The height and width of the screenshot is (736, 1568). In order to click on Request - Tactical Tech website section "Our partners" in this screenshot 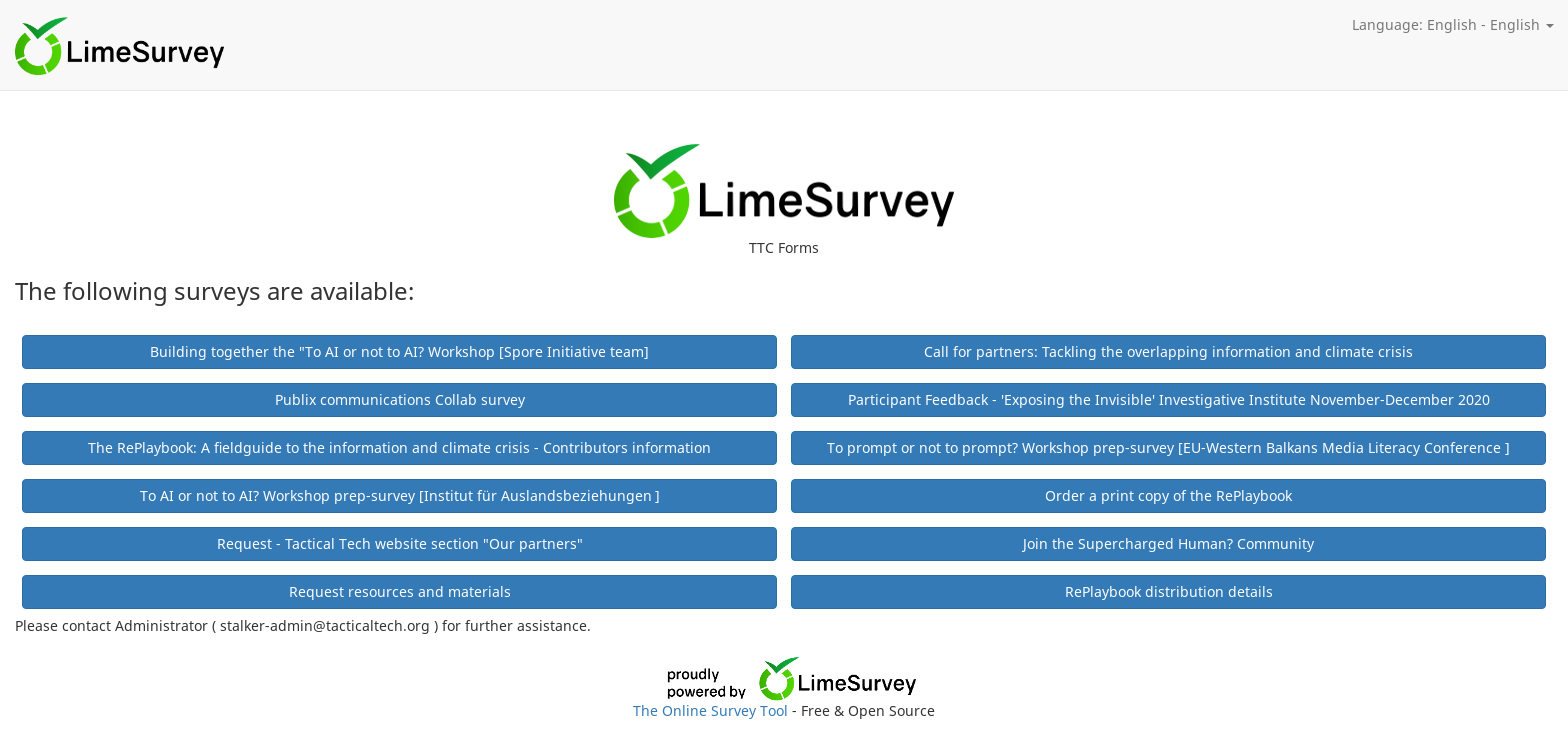, I will do `click(400, 543)`.